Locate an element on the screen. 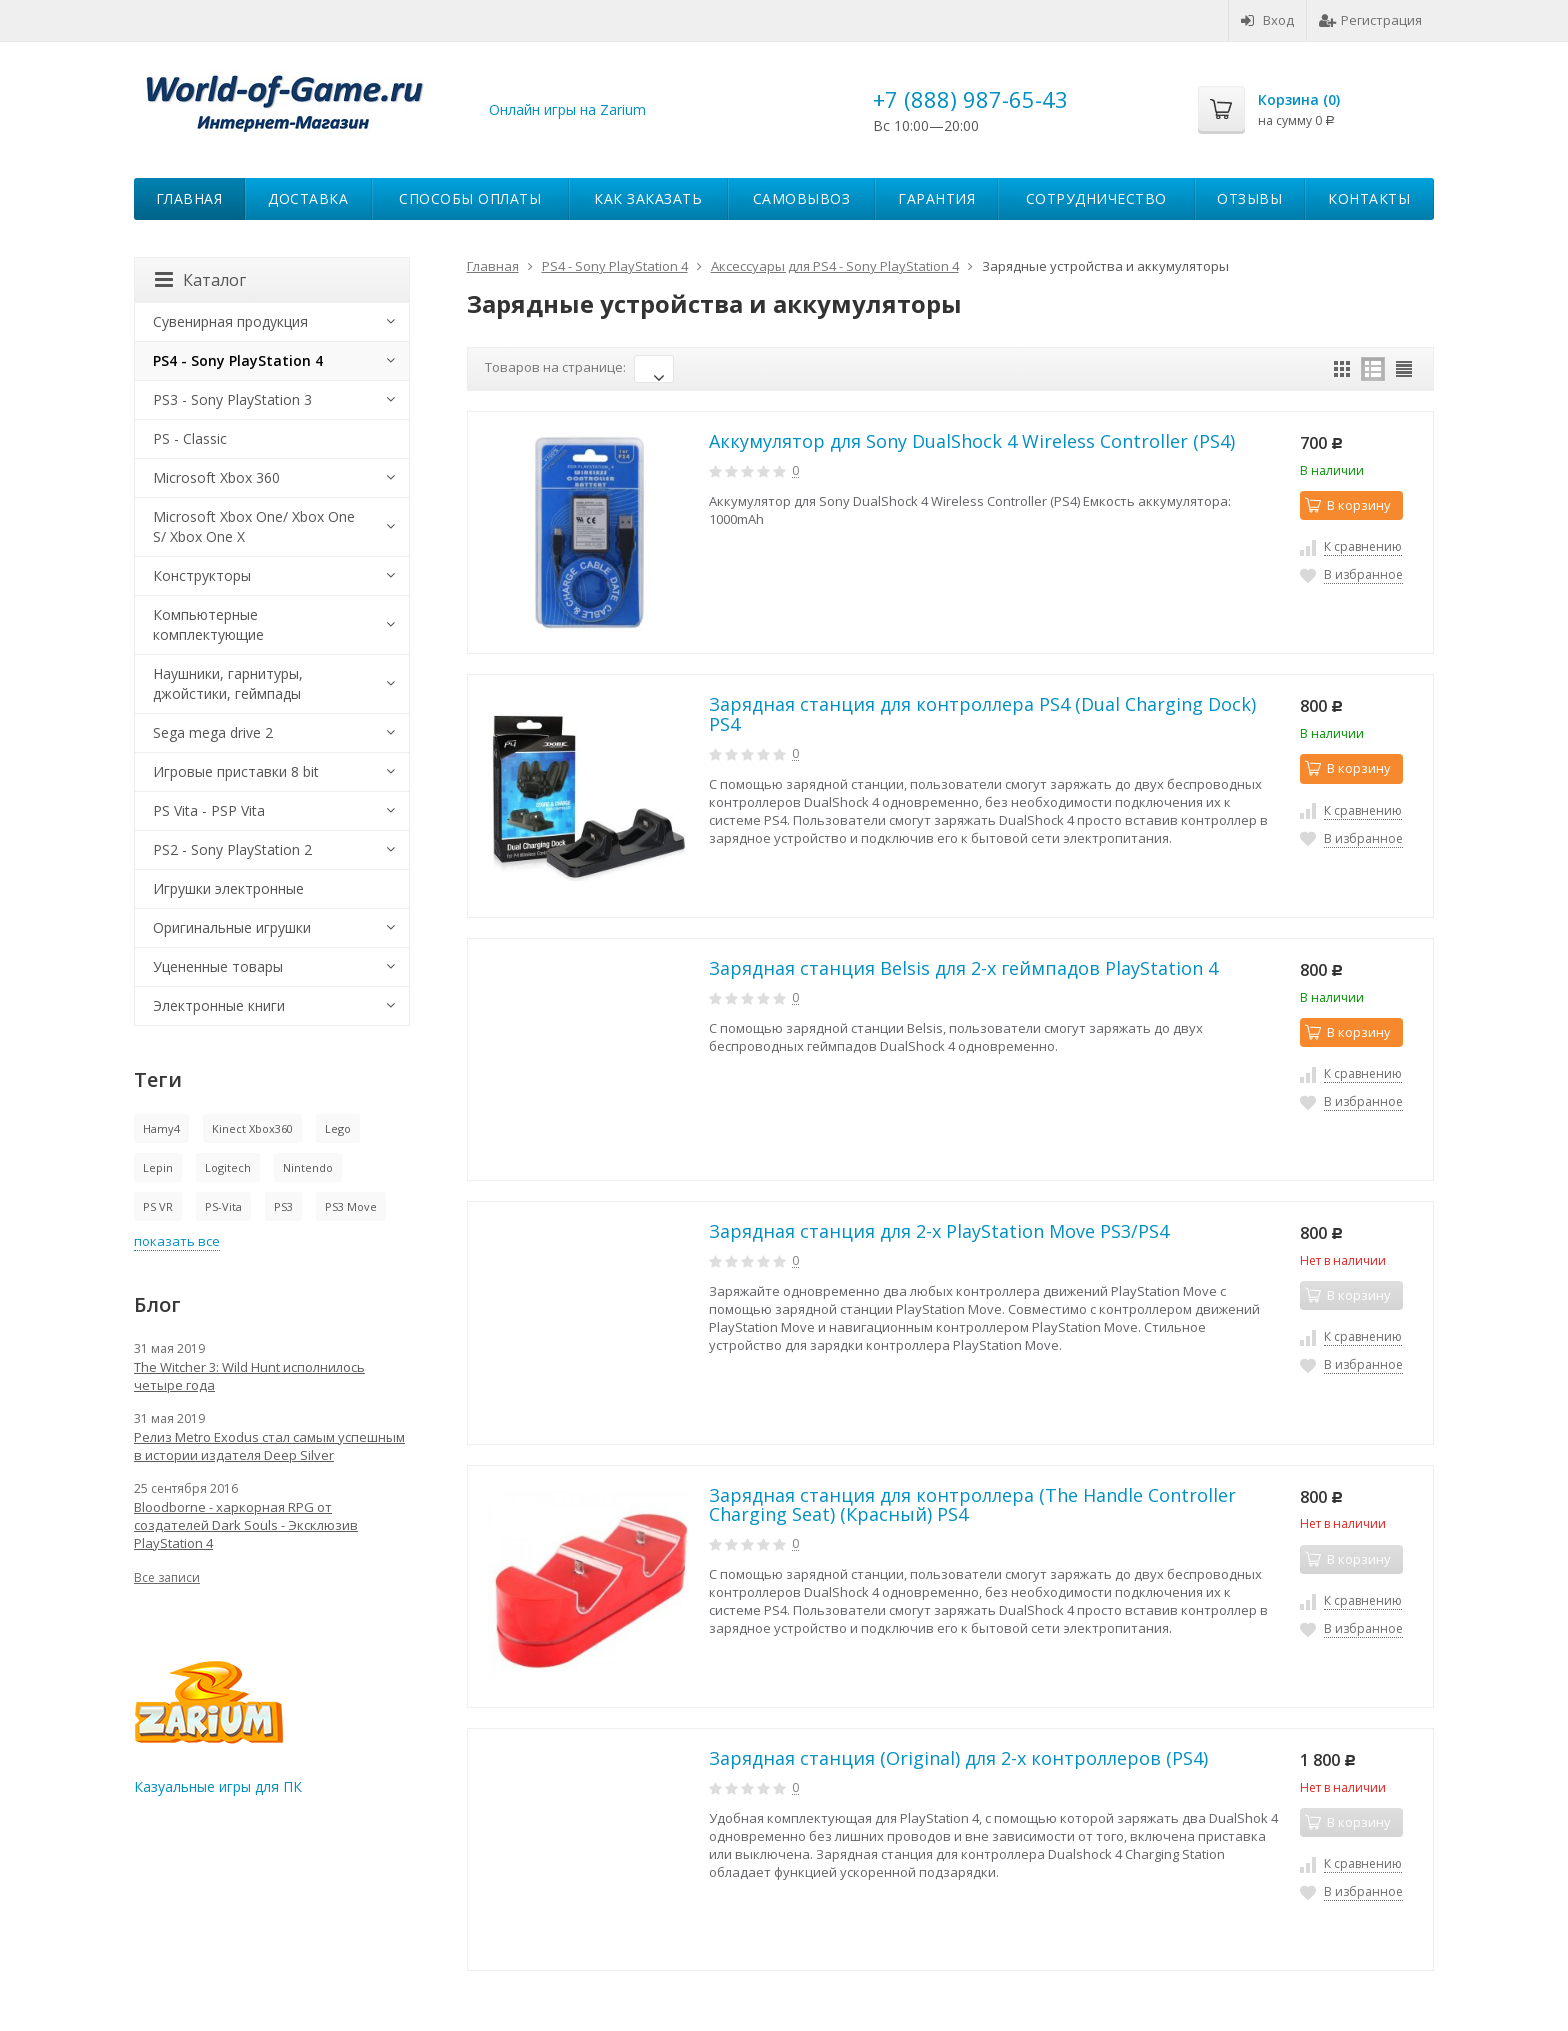  Как заказать is located at coordinates (648, 198).